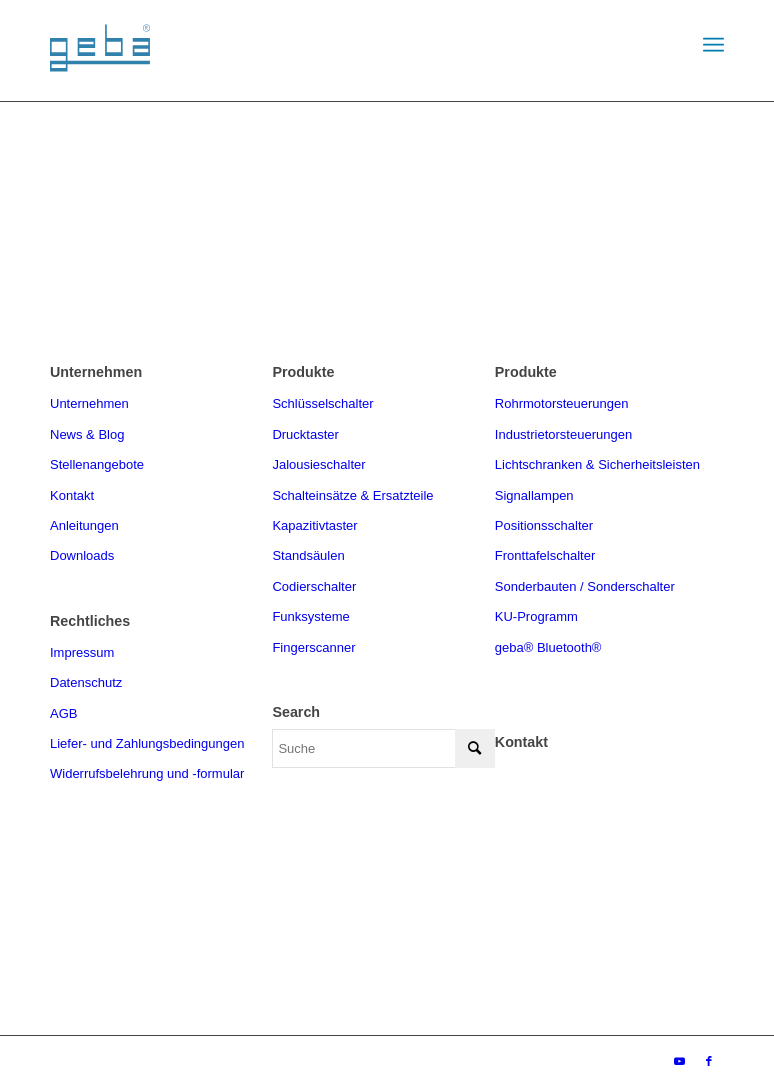 The height and width of the screenshot is (1086, 774). I want to click on Standsäulen, so click(308, 555).